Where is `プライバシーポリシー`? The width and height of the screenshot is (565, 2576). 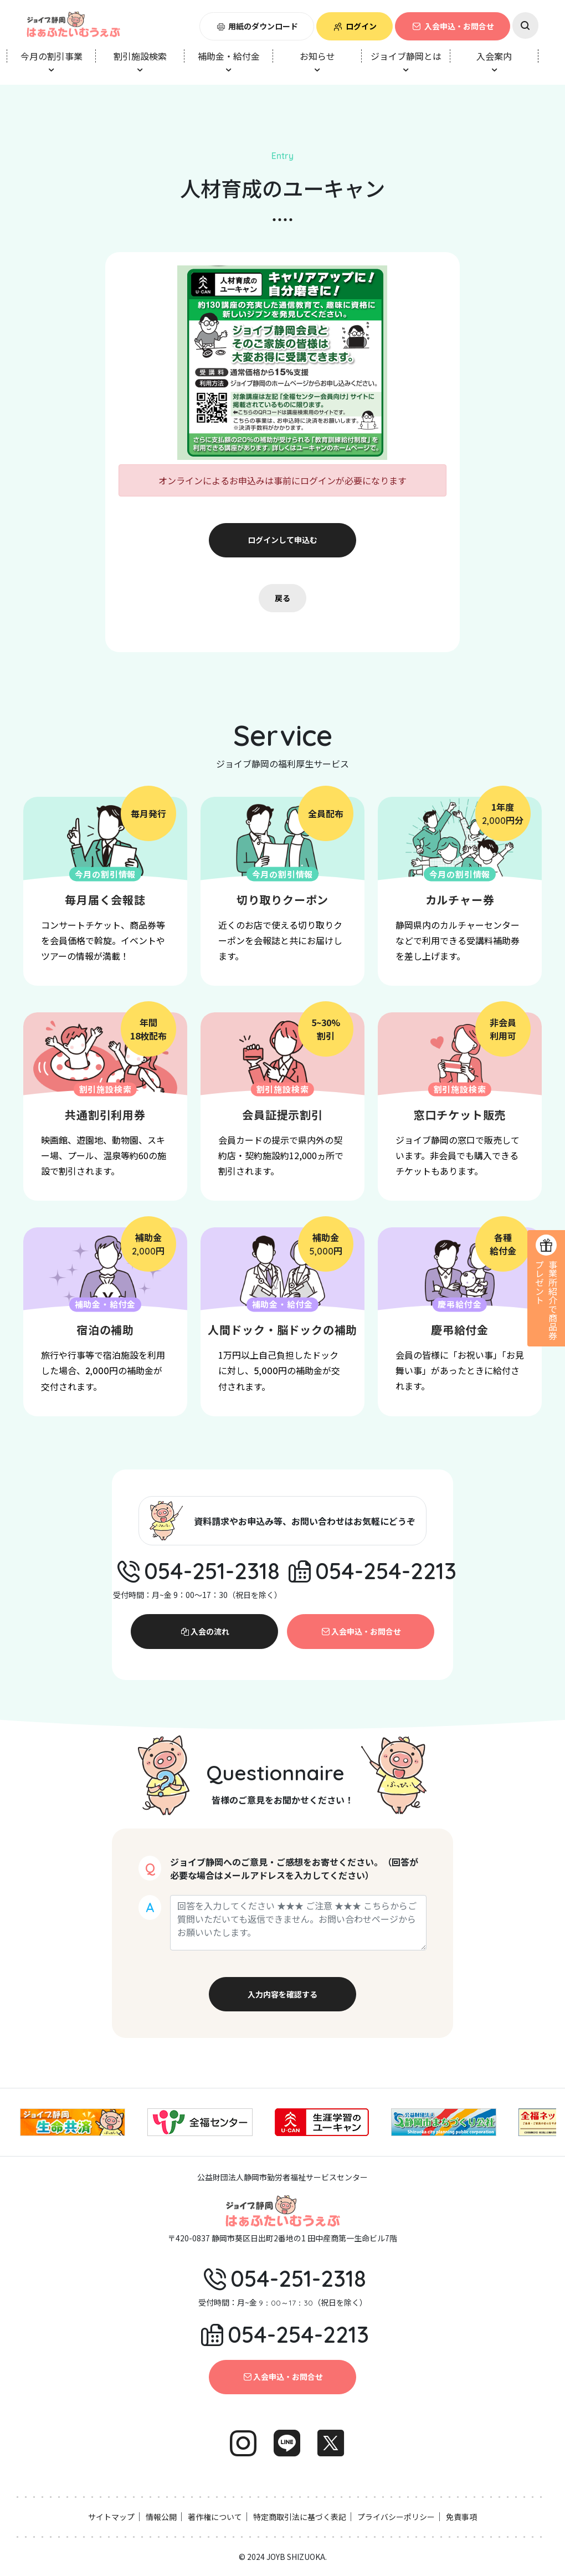
プライバシーポリシー is located at coordinates (396, 2516).